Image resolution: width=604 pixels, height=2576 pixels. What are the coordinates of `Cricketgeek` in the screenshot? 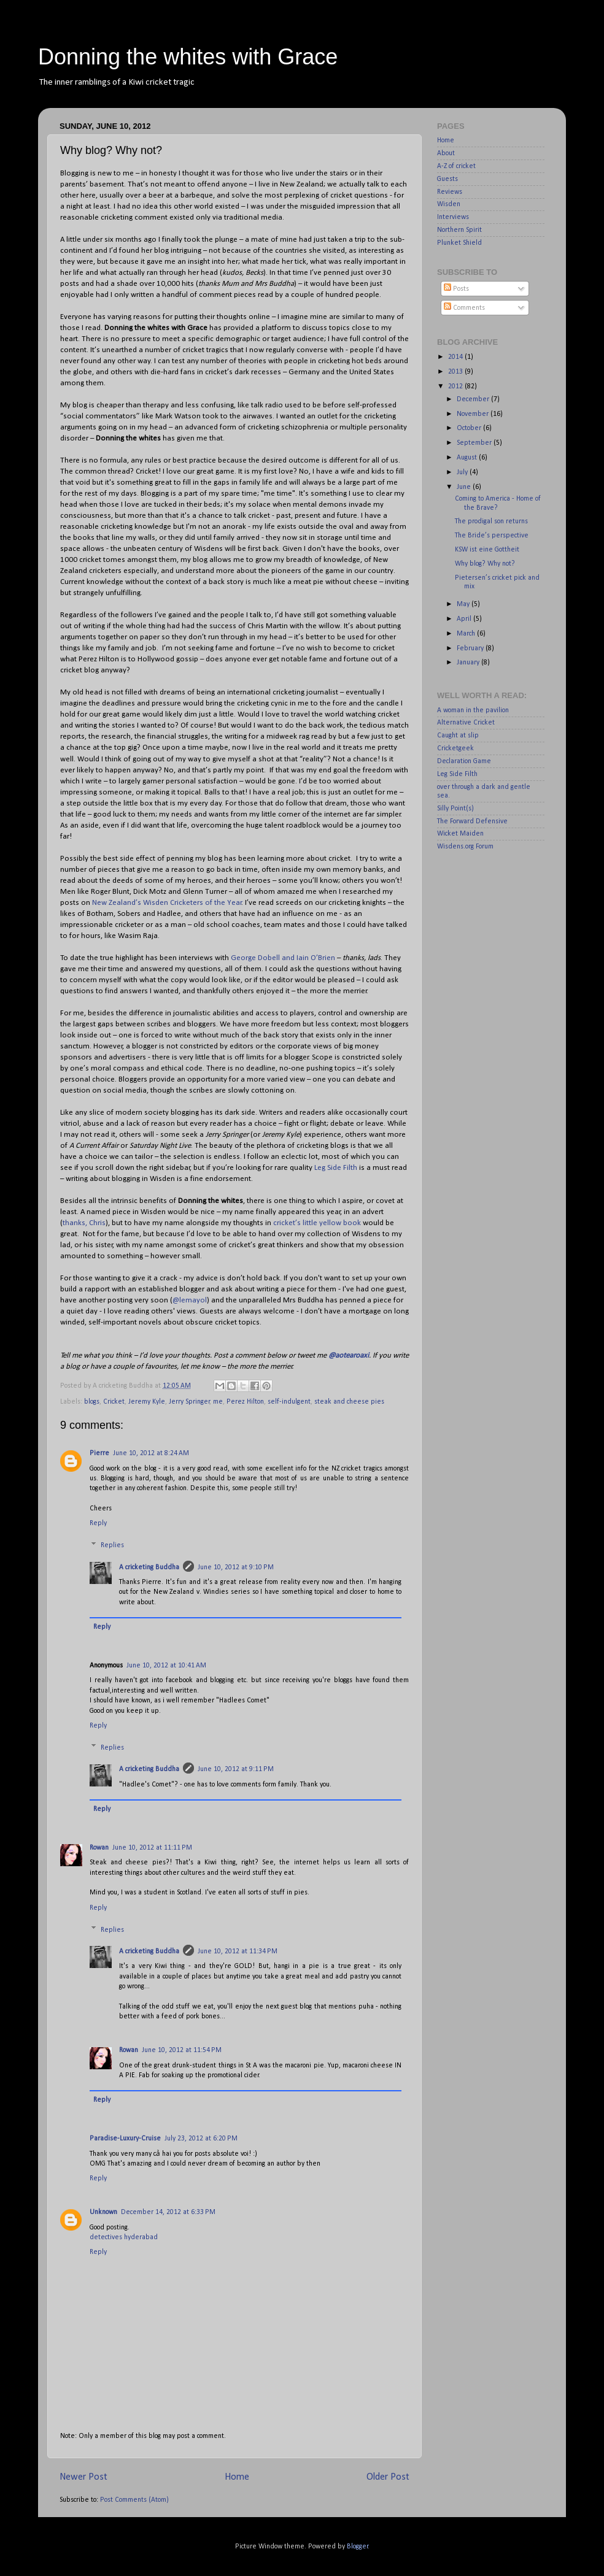 It's located at (455, 748).